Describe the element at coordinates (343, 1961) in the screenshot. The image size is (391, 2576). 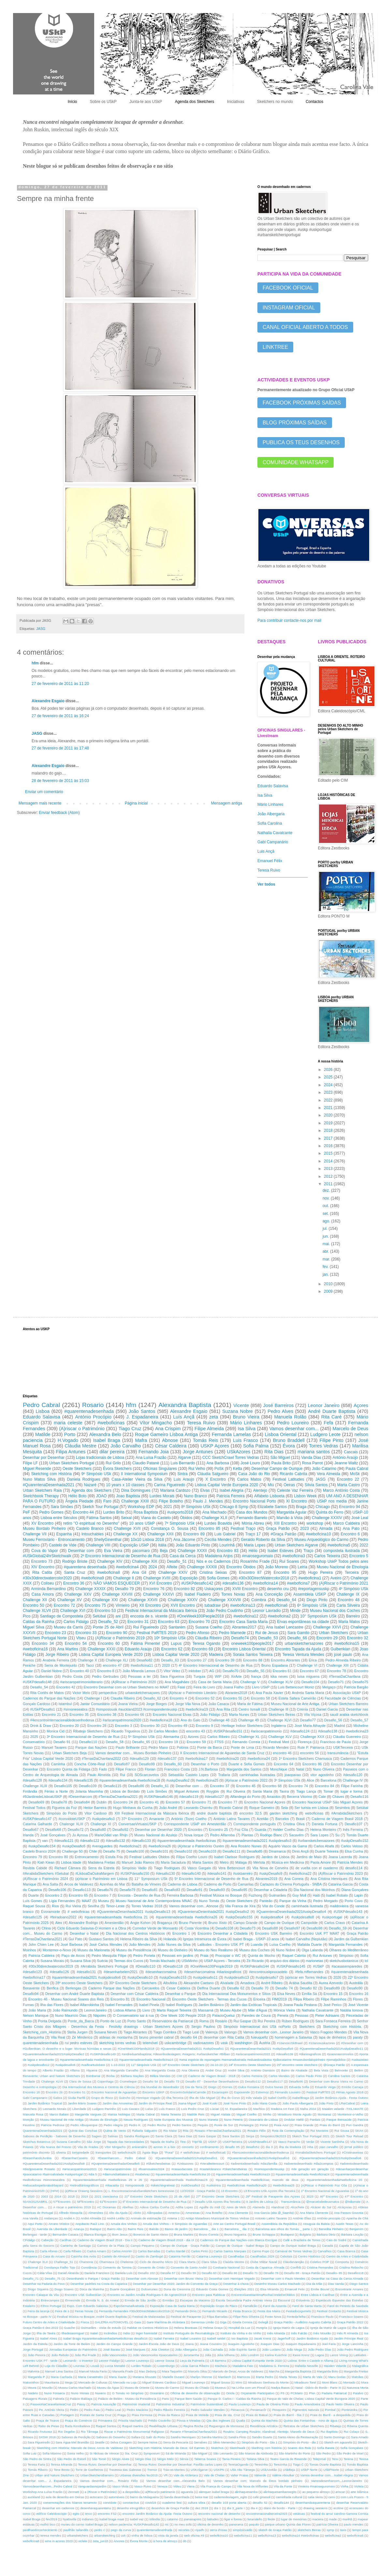
I see `sketchusbotanicus` at that location.